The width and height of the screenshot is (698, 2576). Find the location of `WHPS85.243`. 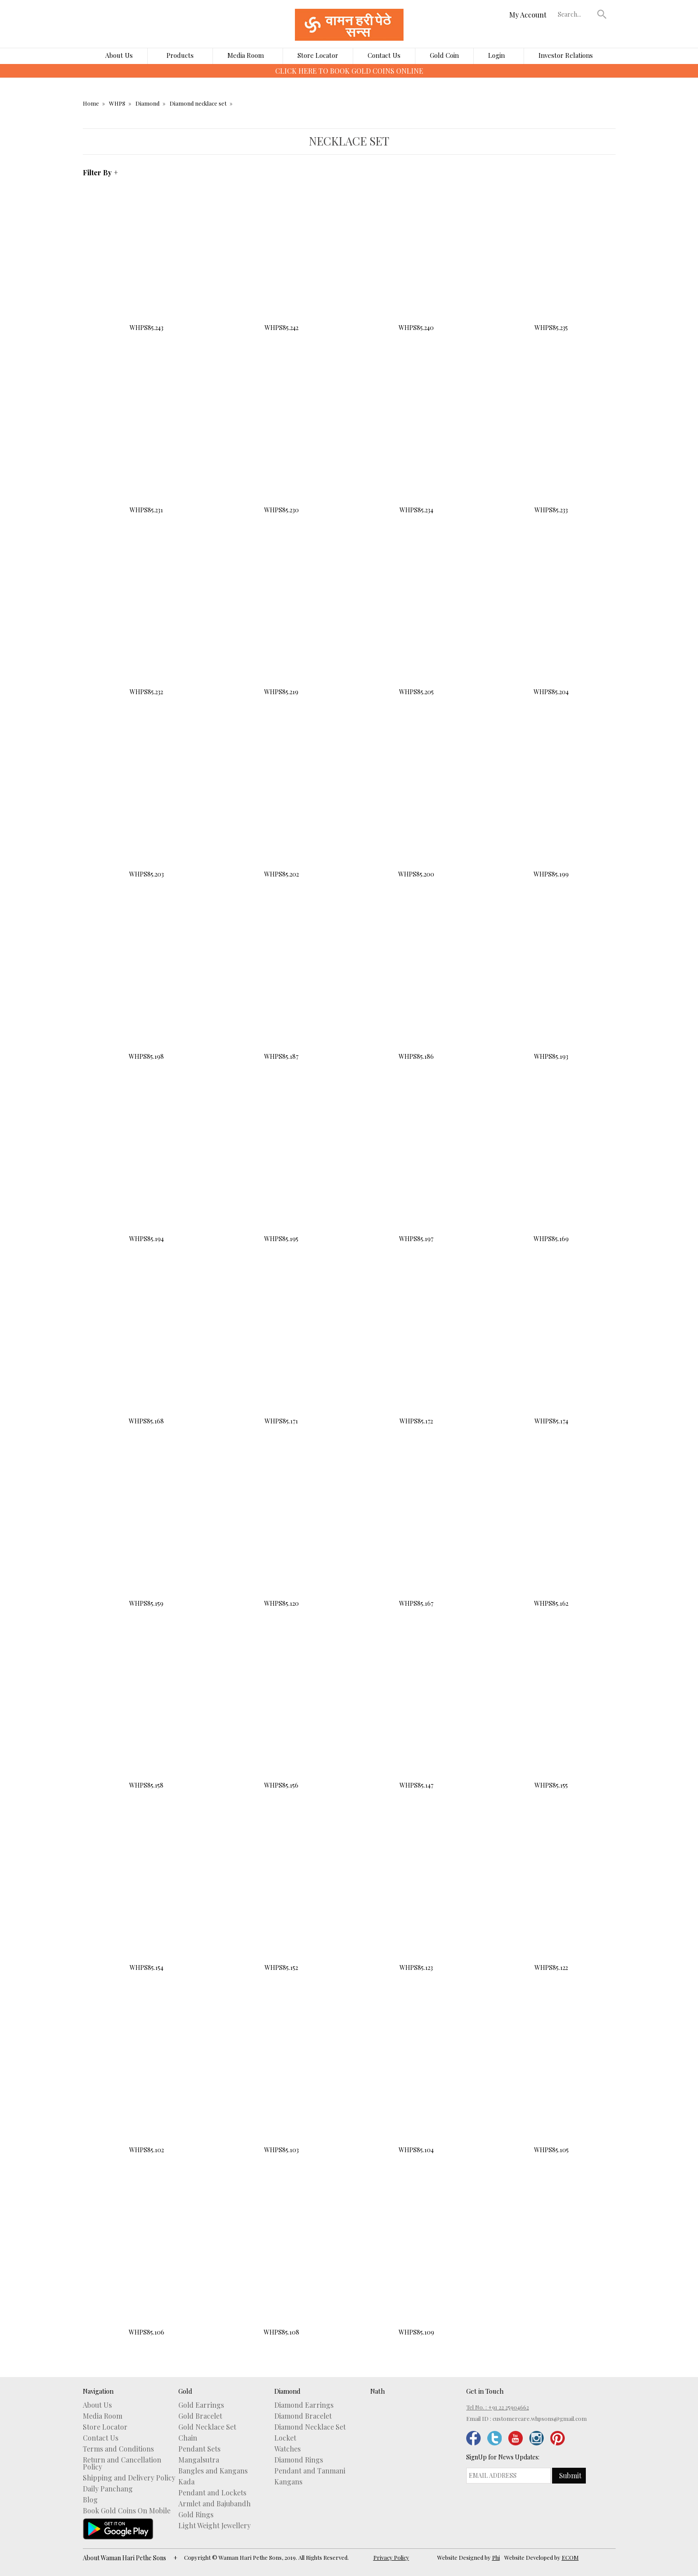

WHPS85.243 is located at coordinates (147, 261).